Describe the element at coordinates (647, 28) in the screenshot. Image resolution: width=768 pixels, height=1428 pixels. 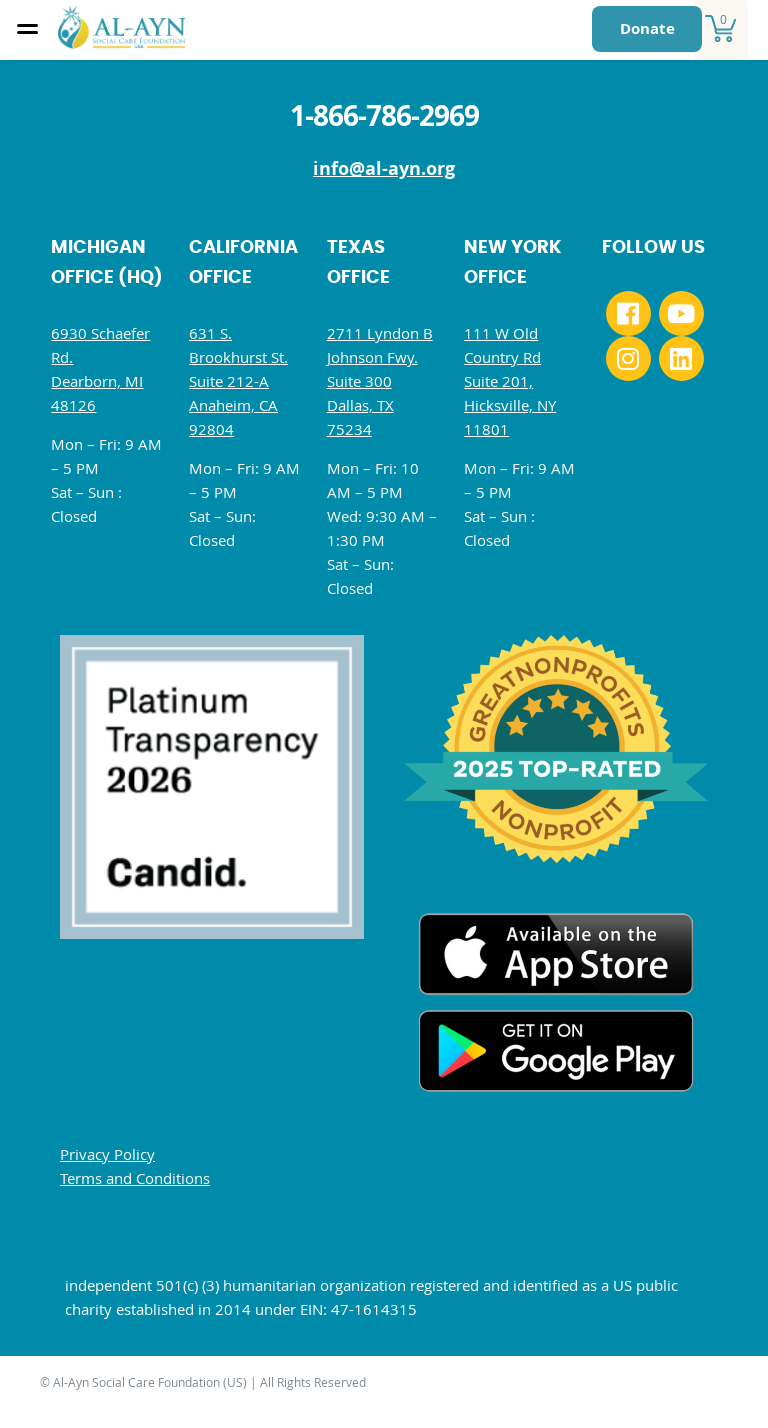
I see `Donate` at that location.